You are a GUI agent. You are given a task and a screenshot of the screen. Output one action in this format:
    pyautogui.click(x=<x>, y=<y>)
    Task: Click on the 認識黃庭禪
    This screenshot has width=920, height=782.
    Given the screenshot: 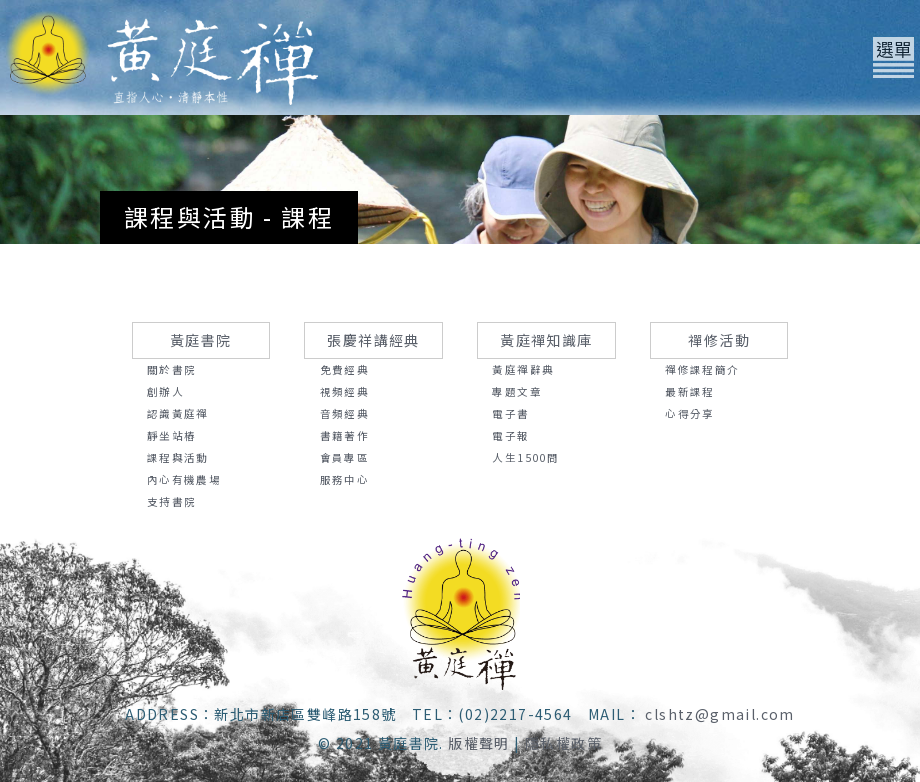 What is the action you would take?
    pyautogui.click(x=178, y=413)
    